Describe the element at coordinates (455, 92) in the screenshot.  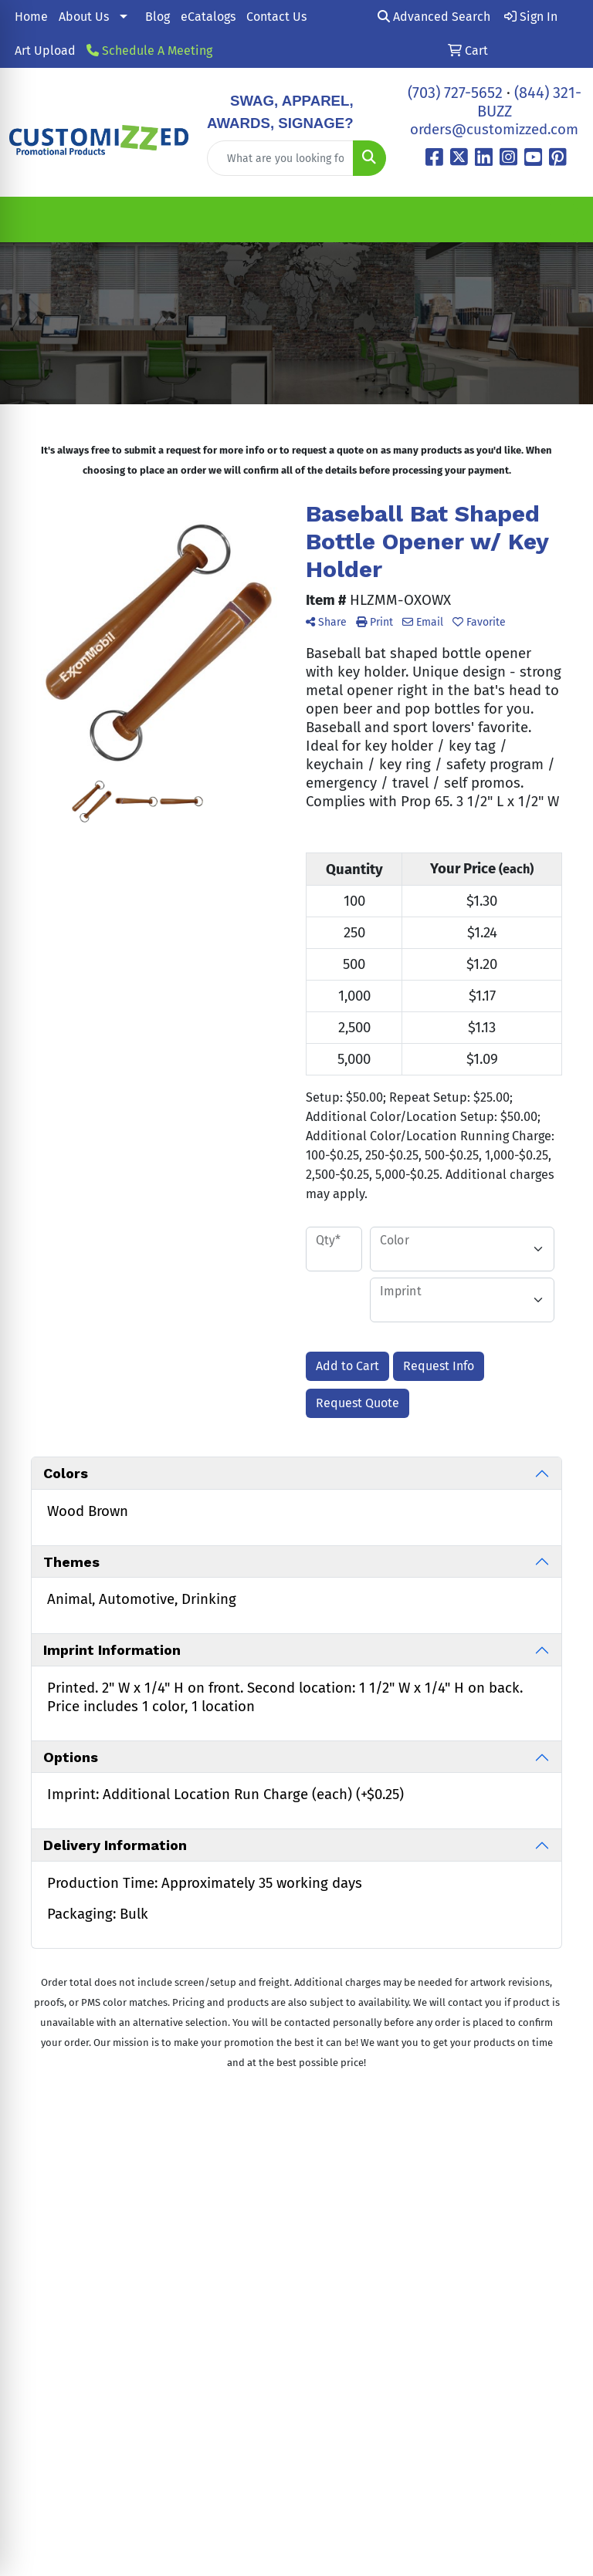
I see `(703) 727-5652` at that location.